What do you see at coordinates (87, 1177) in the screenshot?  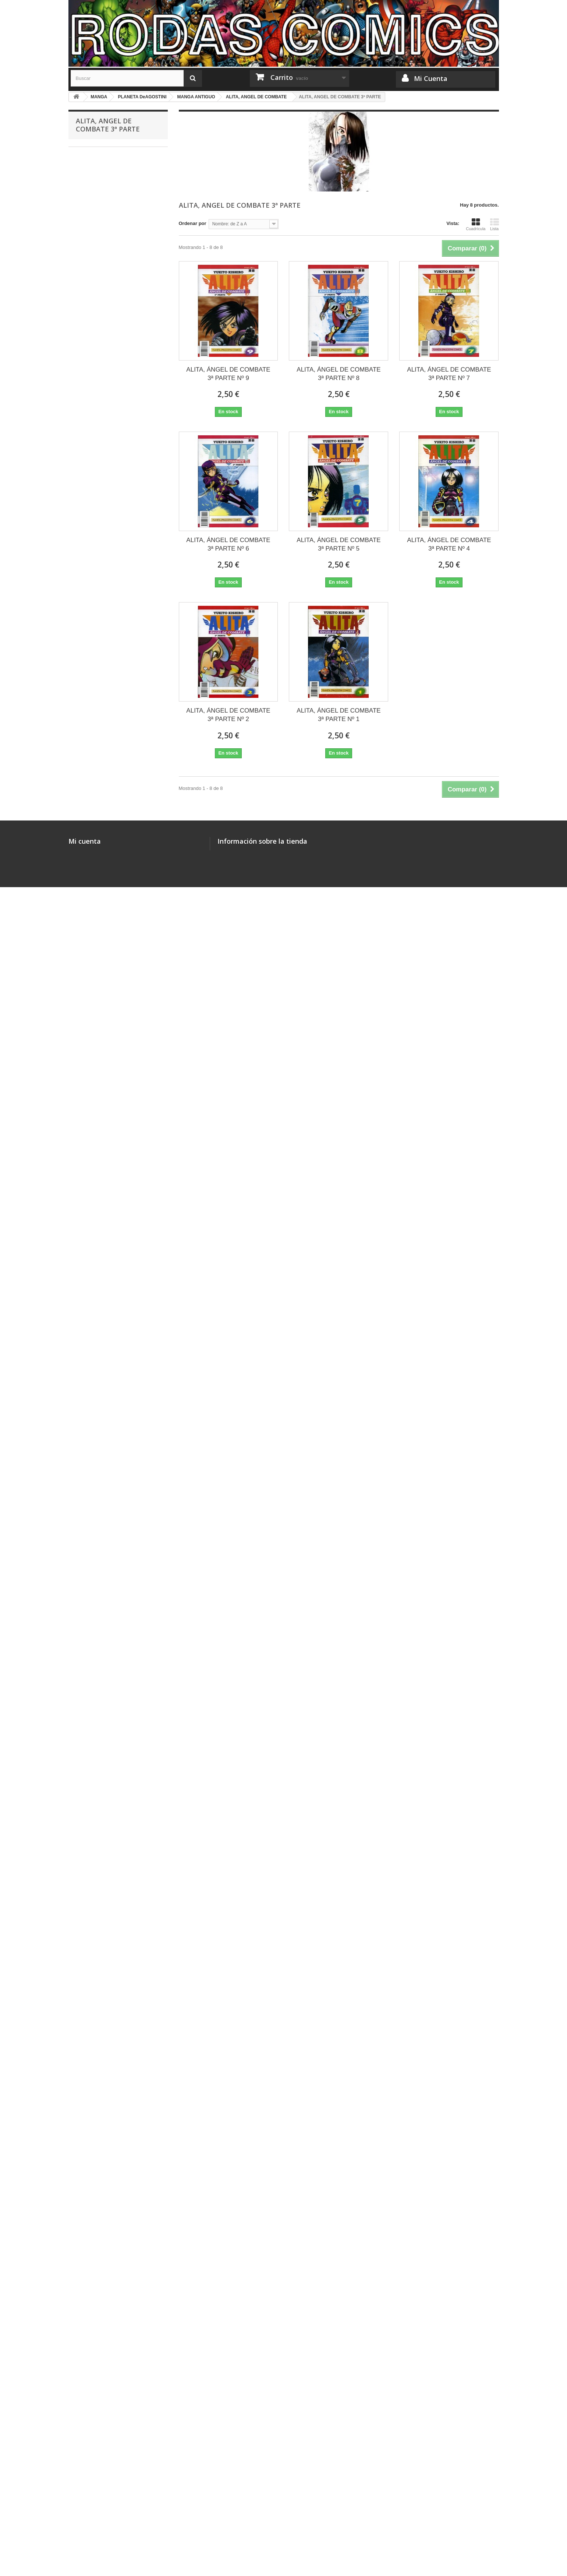 I see `LAMU` at bounding box center [87, 1177].